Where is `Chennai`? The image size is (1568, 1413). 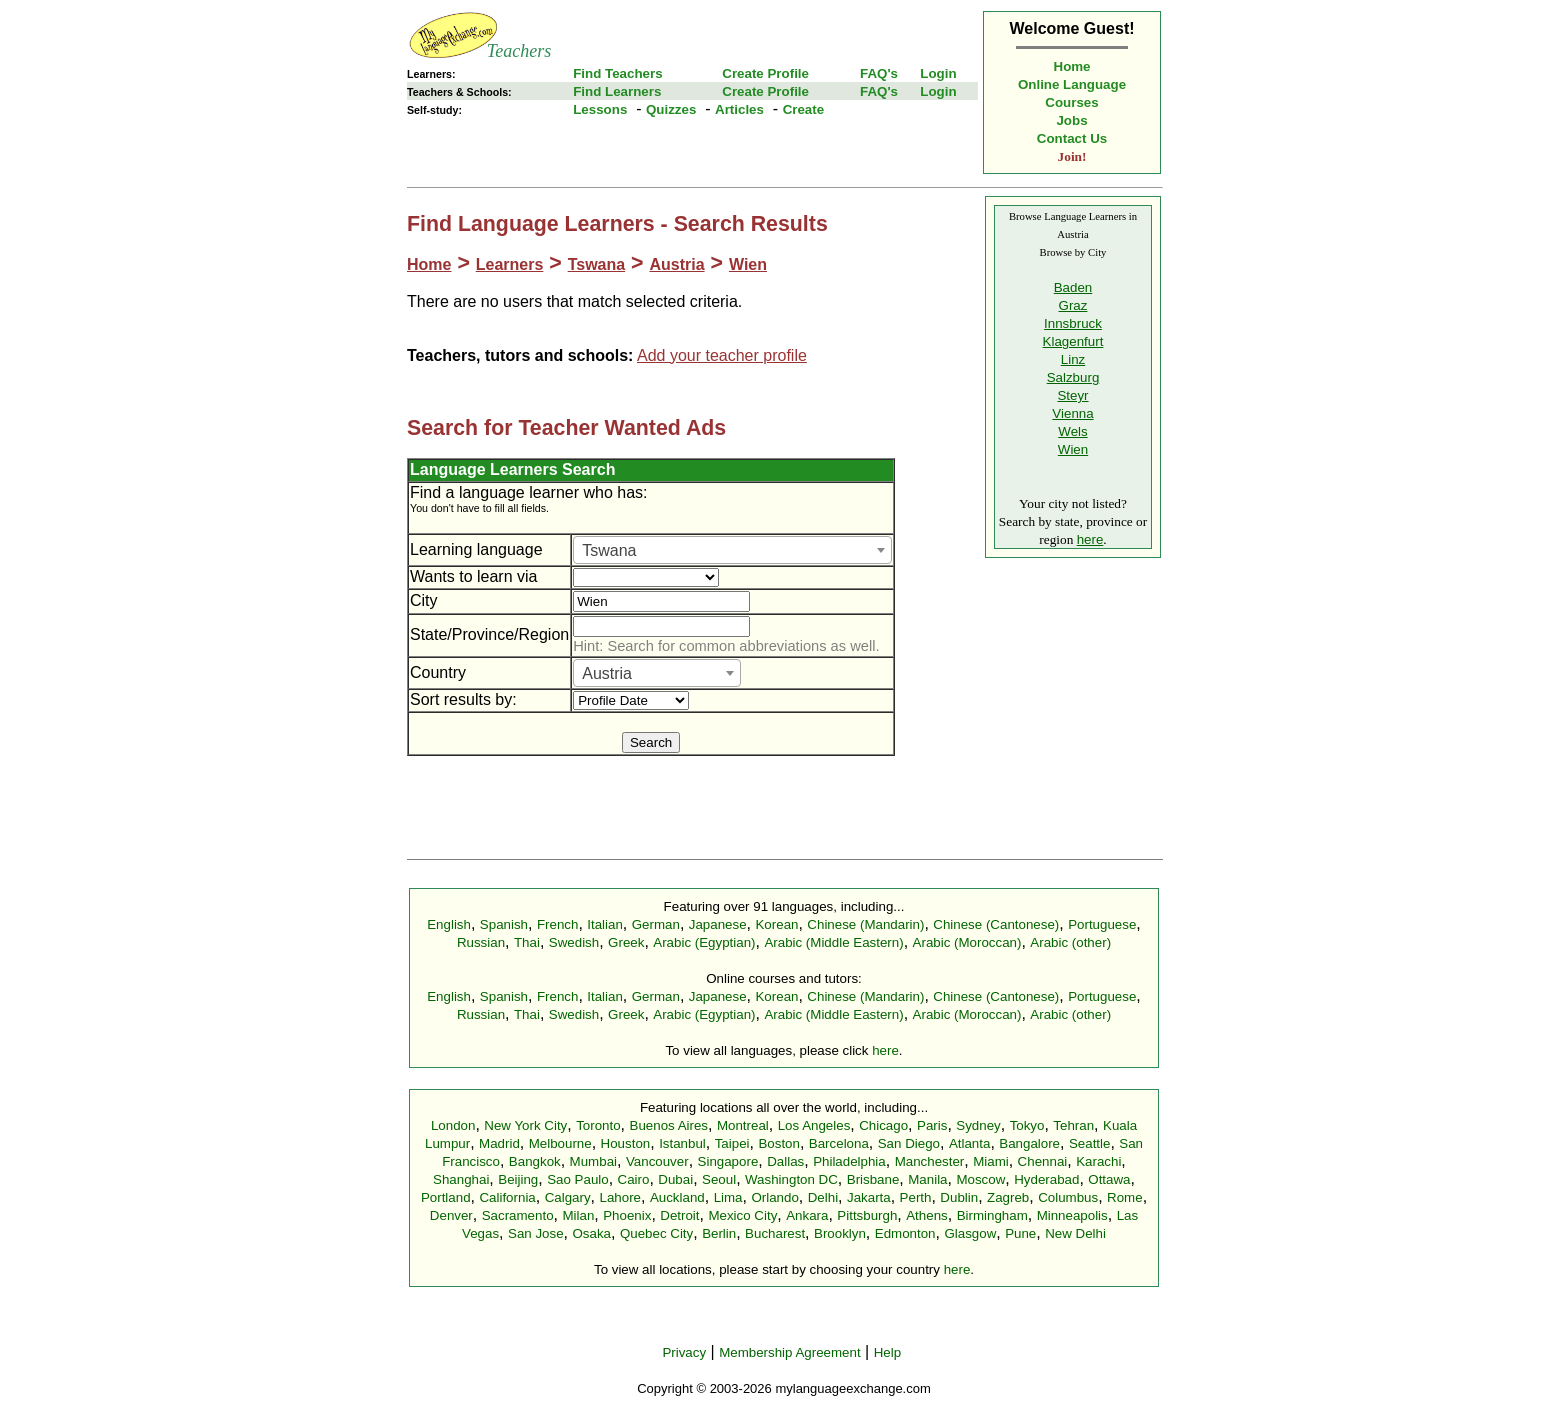
Chennai is located at coordinates (1043, 1161).